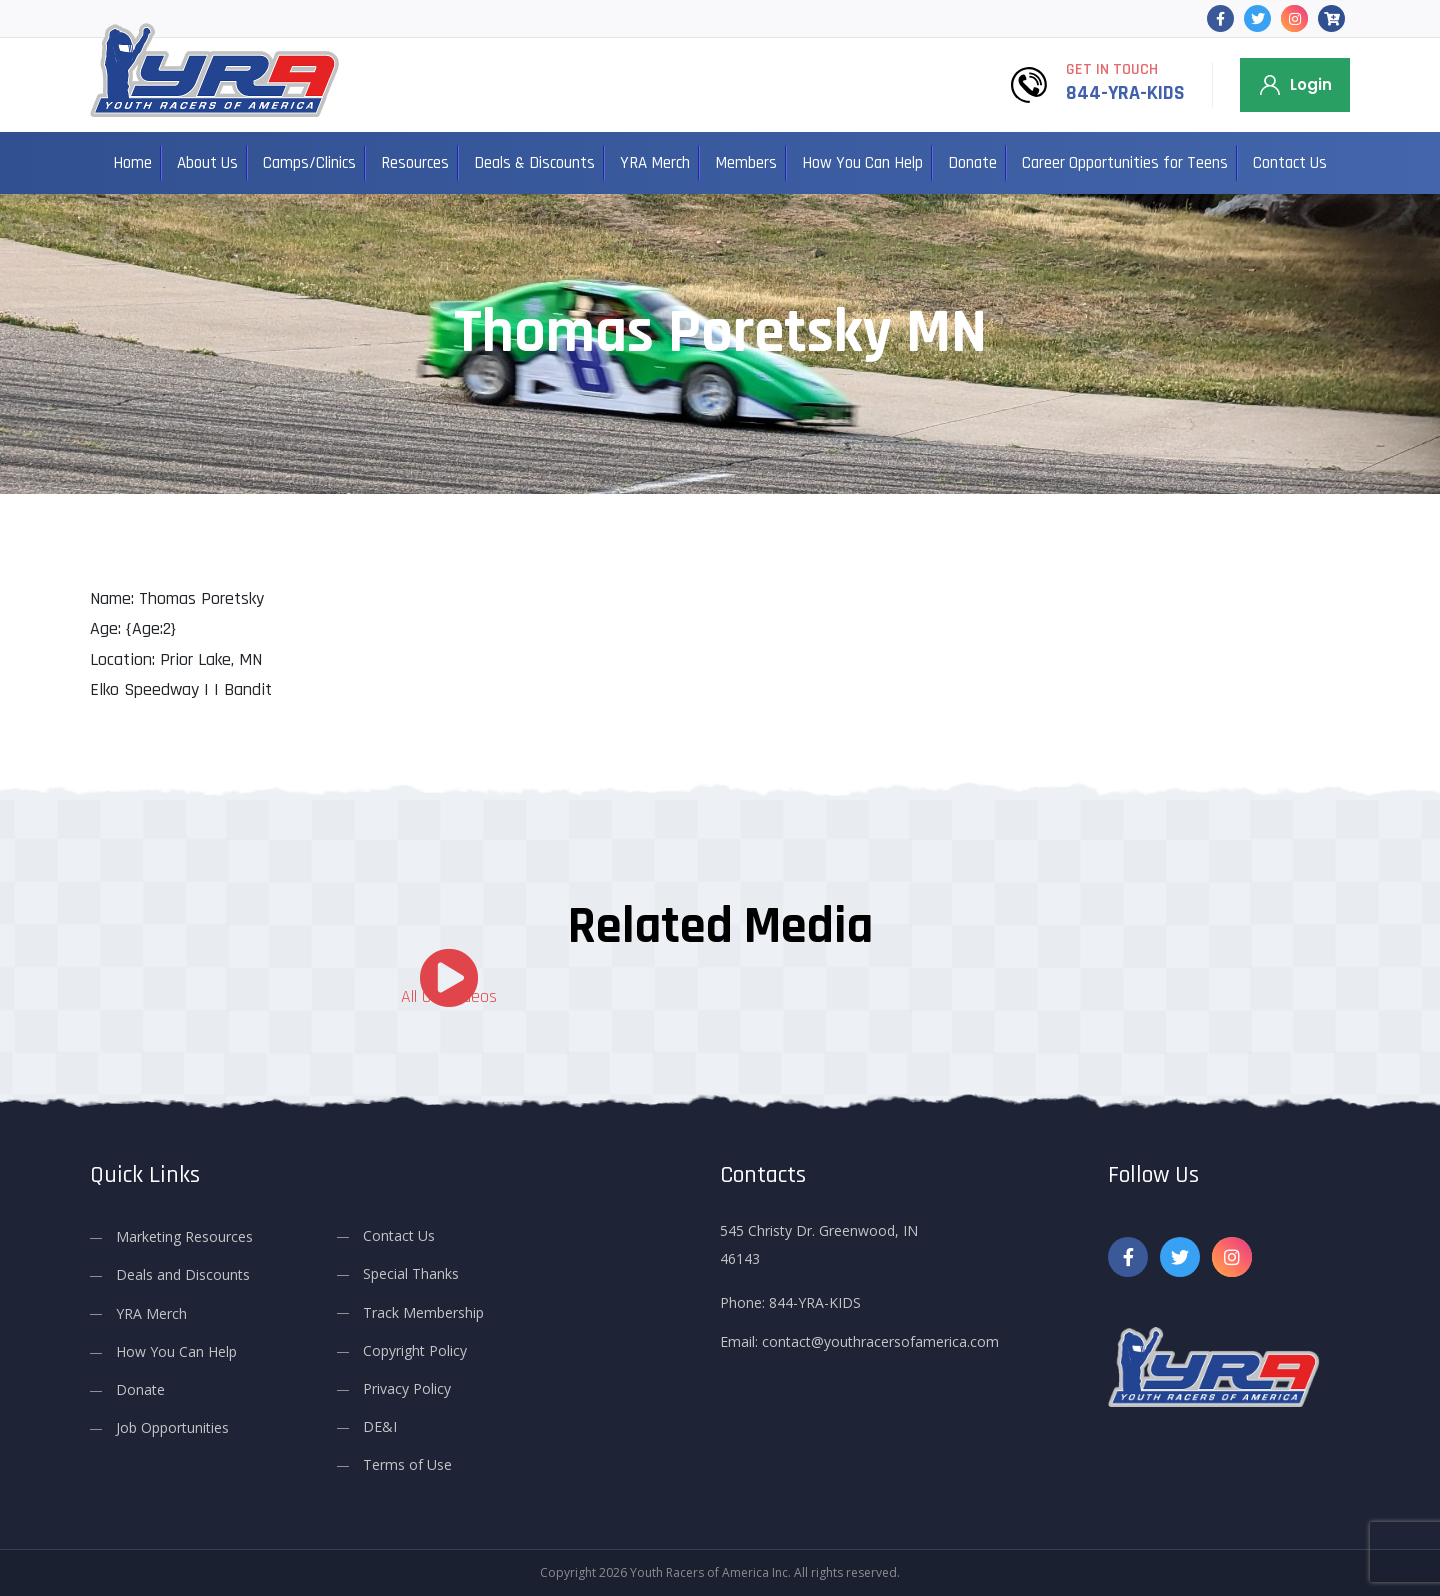 The image size is (1440, 1596). What do you see at coordinates (1125, 93) in the screenshot?
I see `844-YRA-KIDS` at bounding box center [1125, 93].